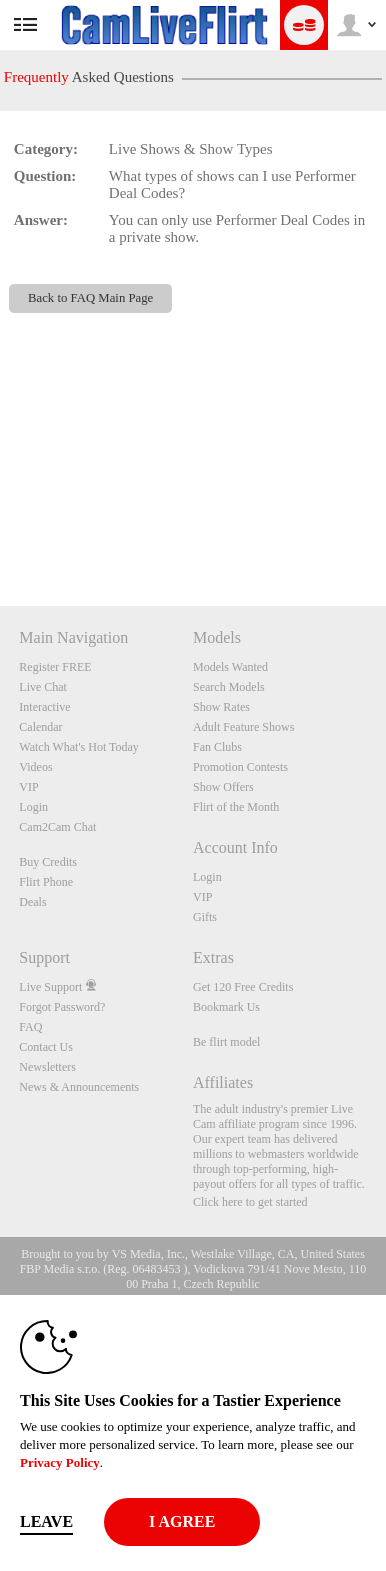  I want to click on Promotion Contests, so click(240, 767).